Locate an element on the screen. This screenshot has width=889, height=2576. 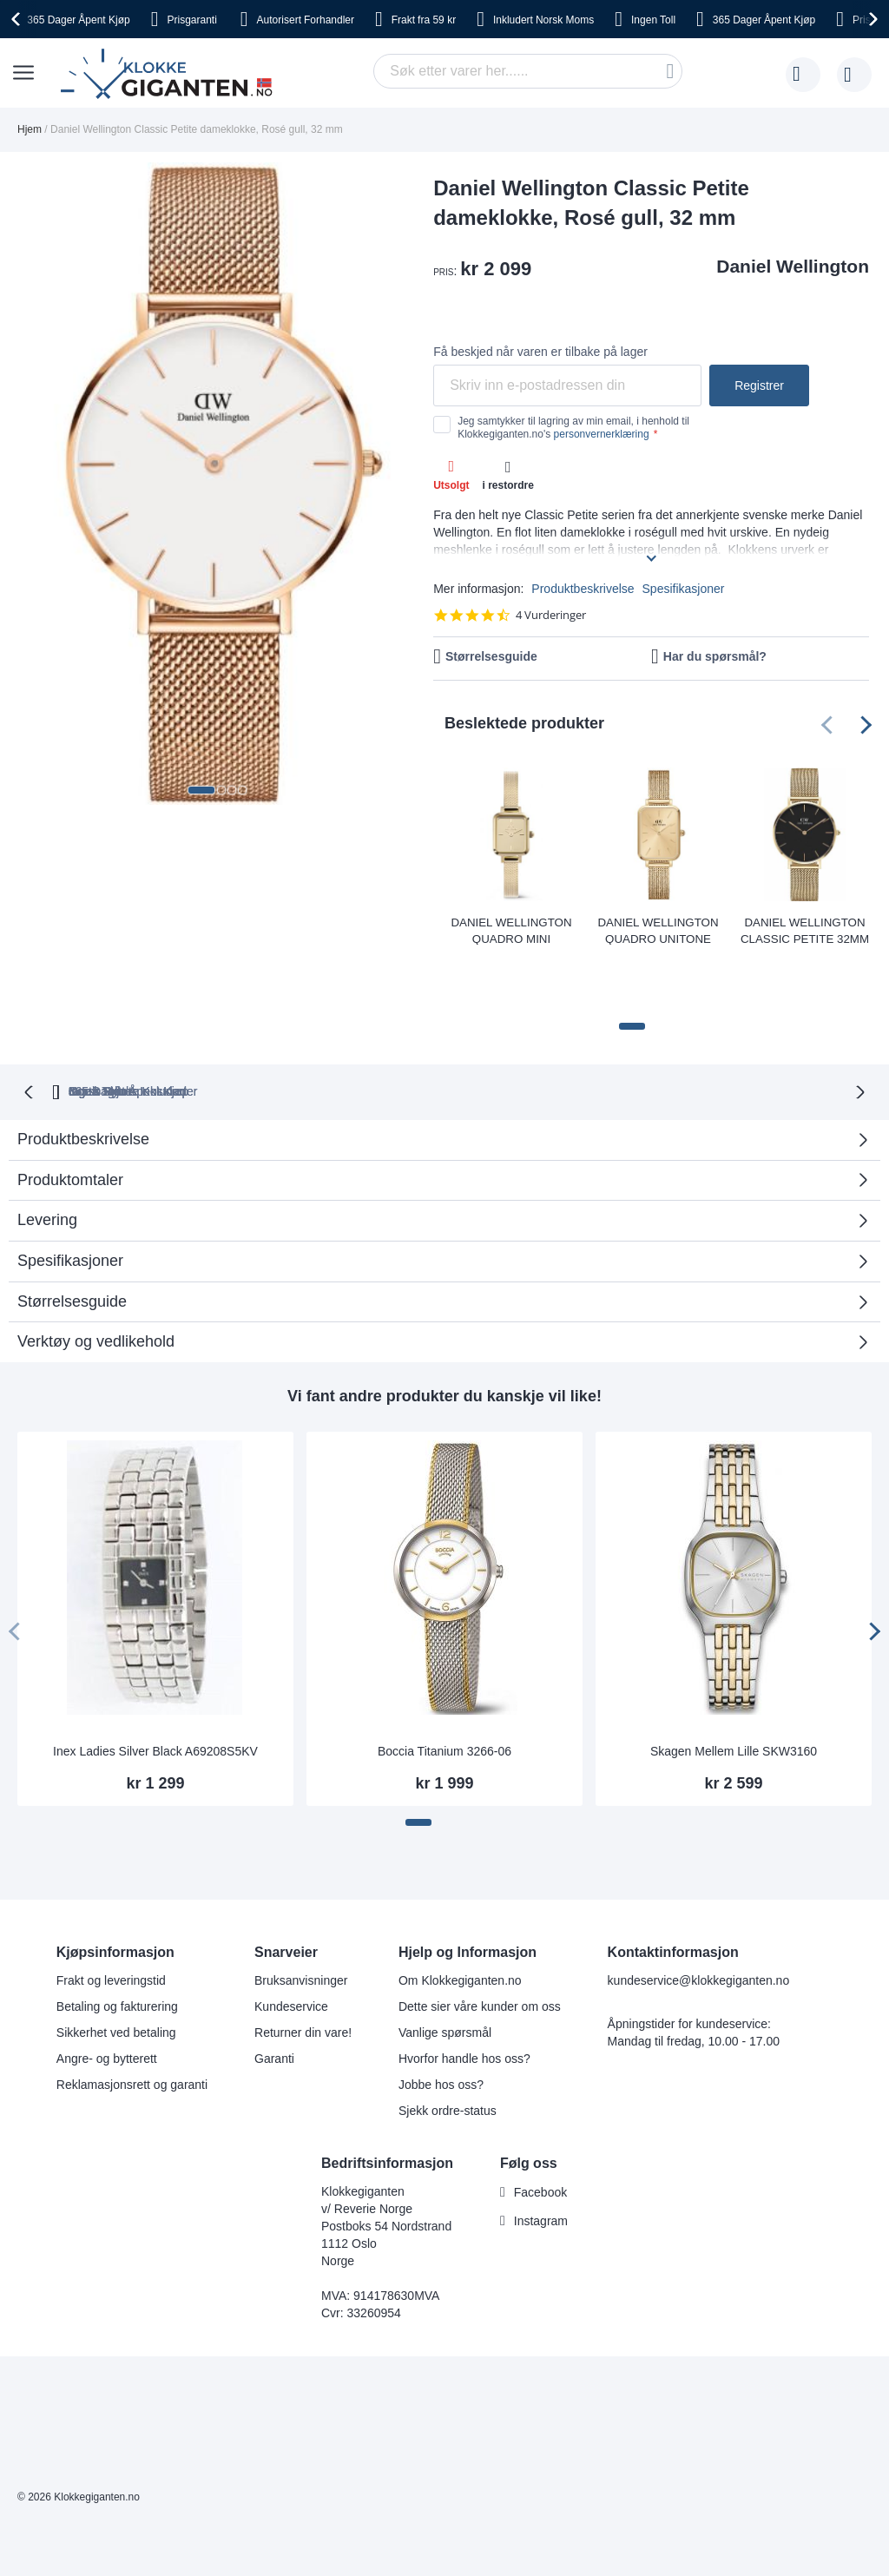
Vanlige spørsmål is located at coordinates (444, 1970).